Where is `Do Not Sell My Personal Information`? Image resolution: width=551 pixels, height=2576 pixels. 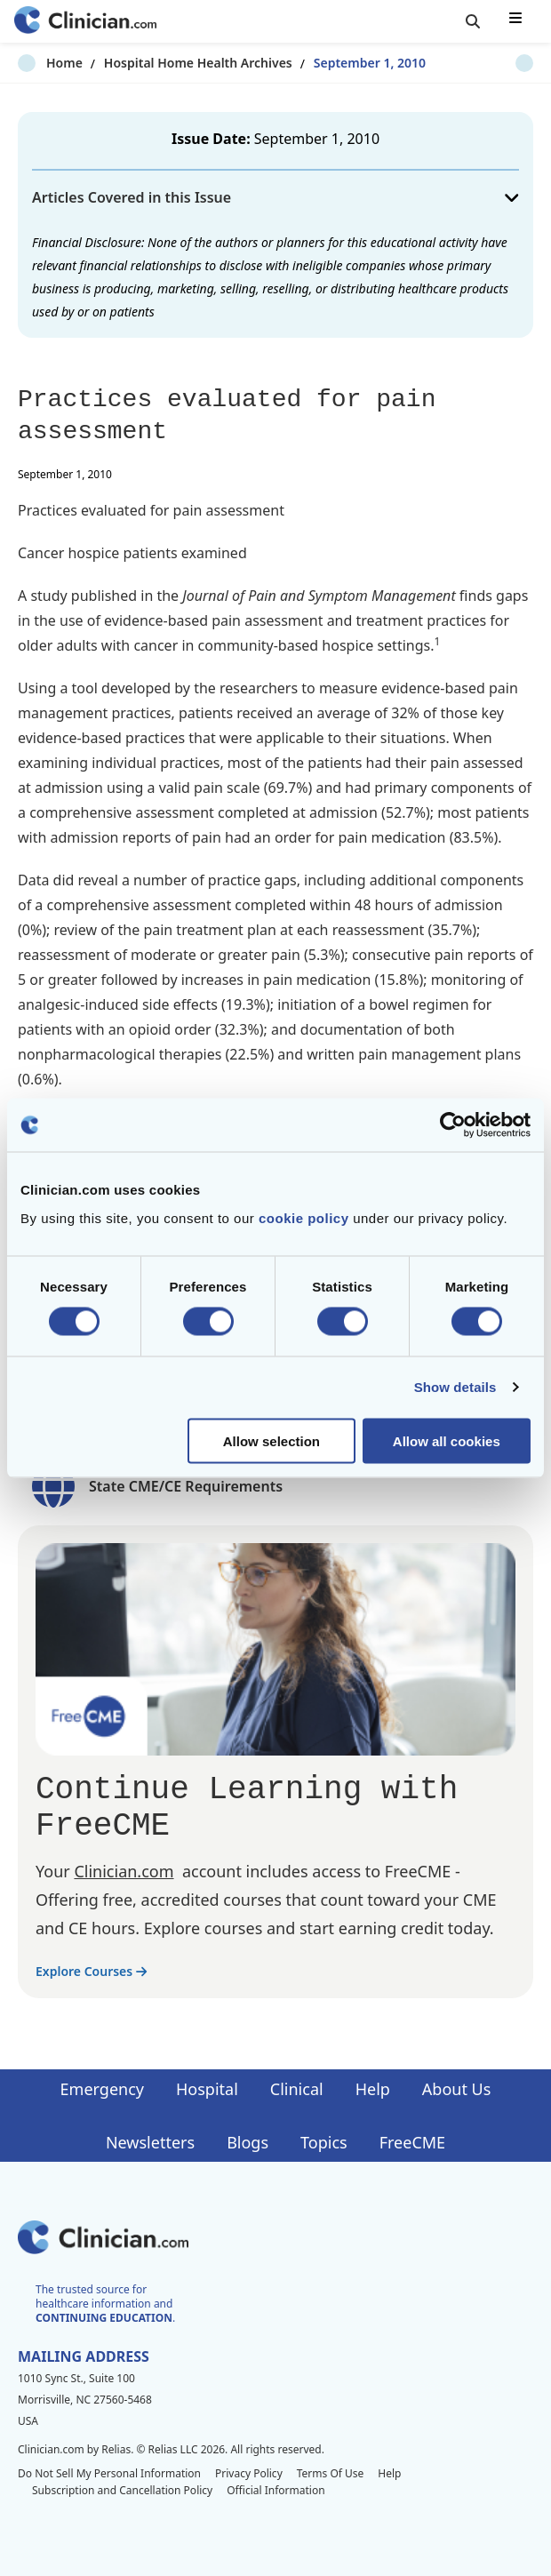
Do Not Sell My Personal Information is located at coordinates (109, 2473).